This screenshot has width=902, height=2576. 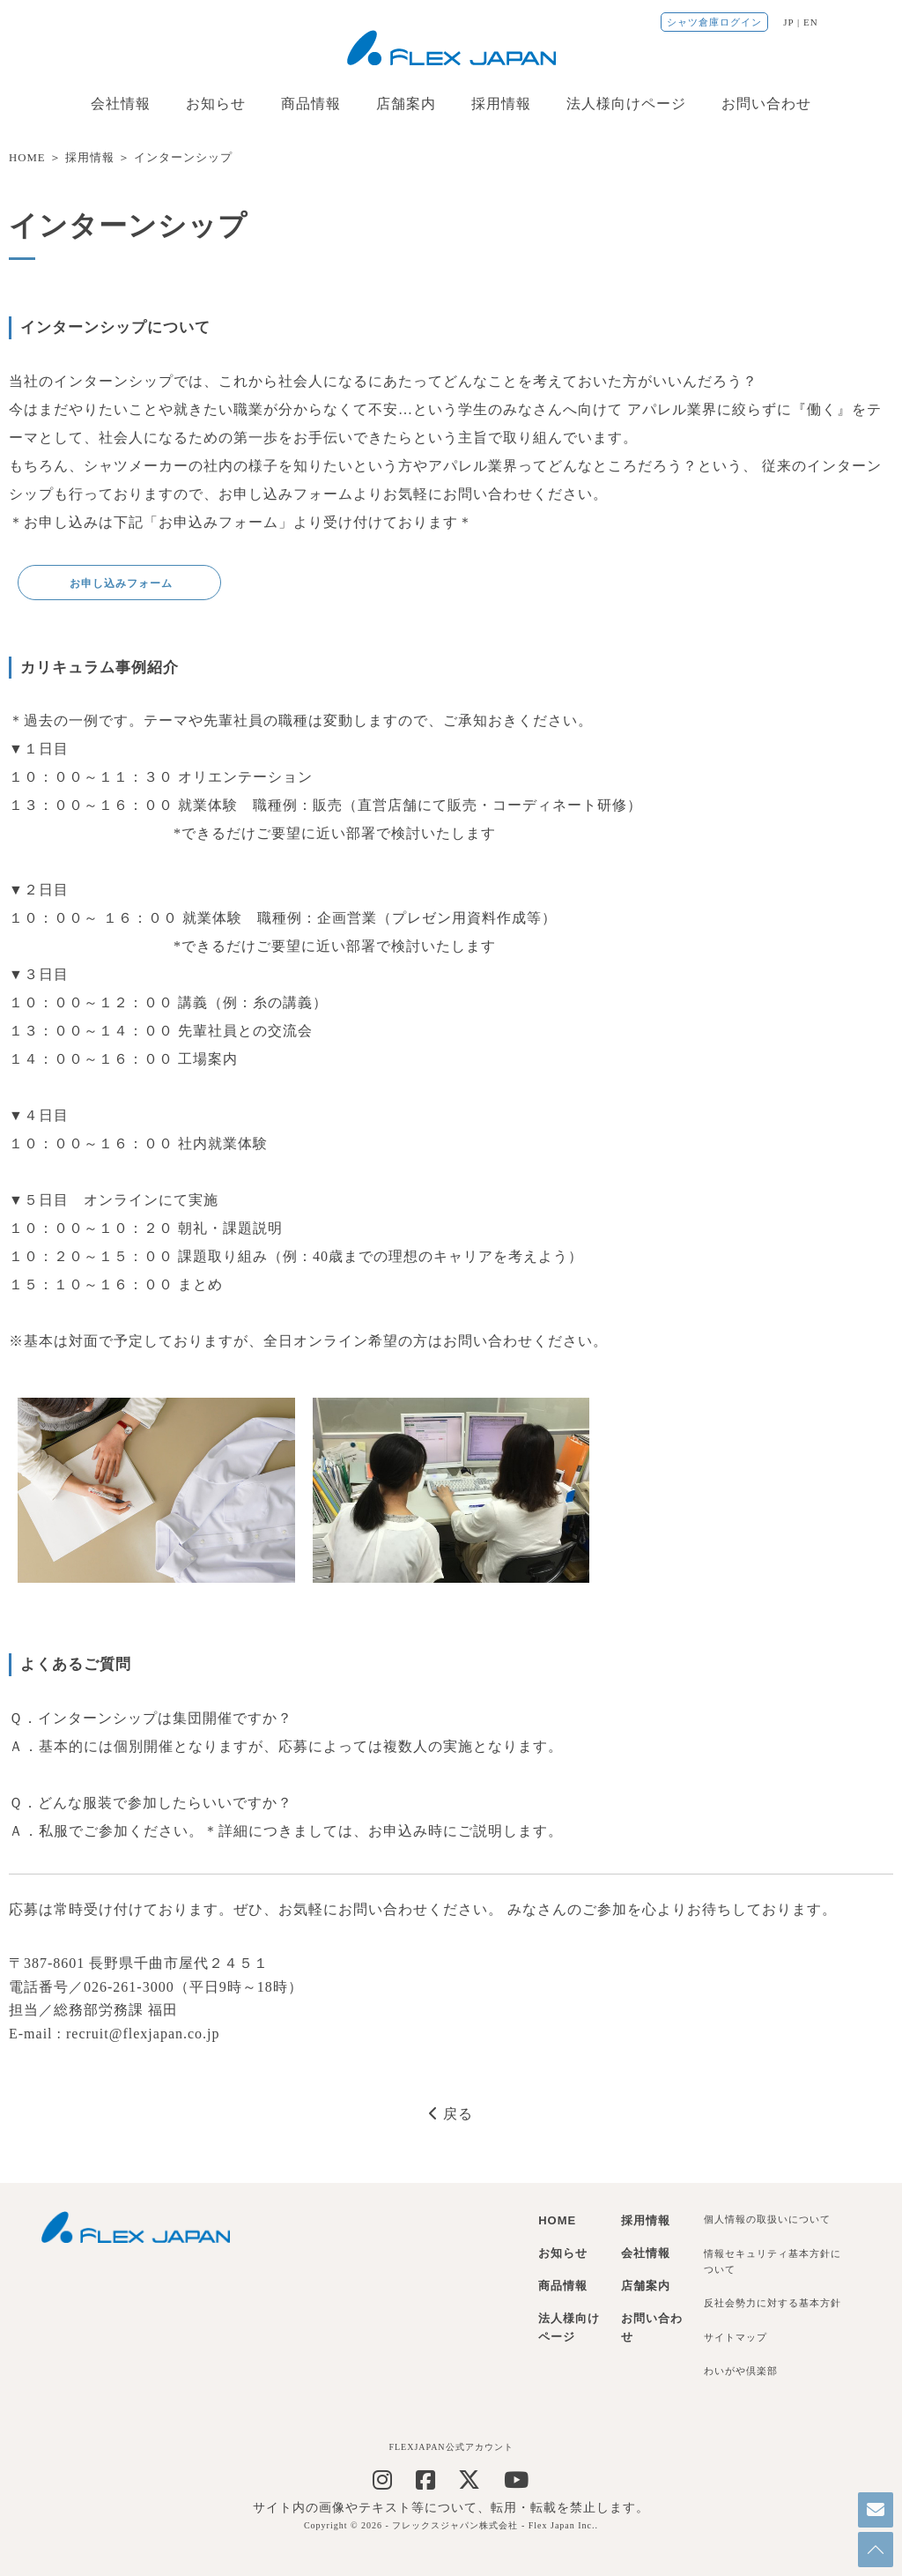 What do you see at coordinates (766, 103) in the screenshot?
I see `お問い合わせ` at bounding box center [766, 103].